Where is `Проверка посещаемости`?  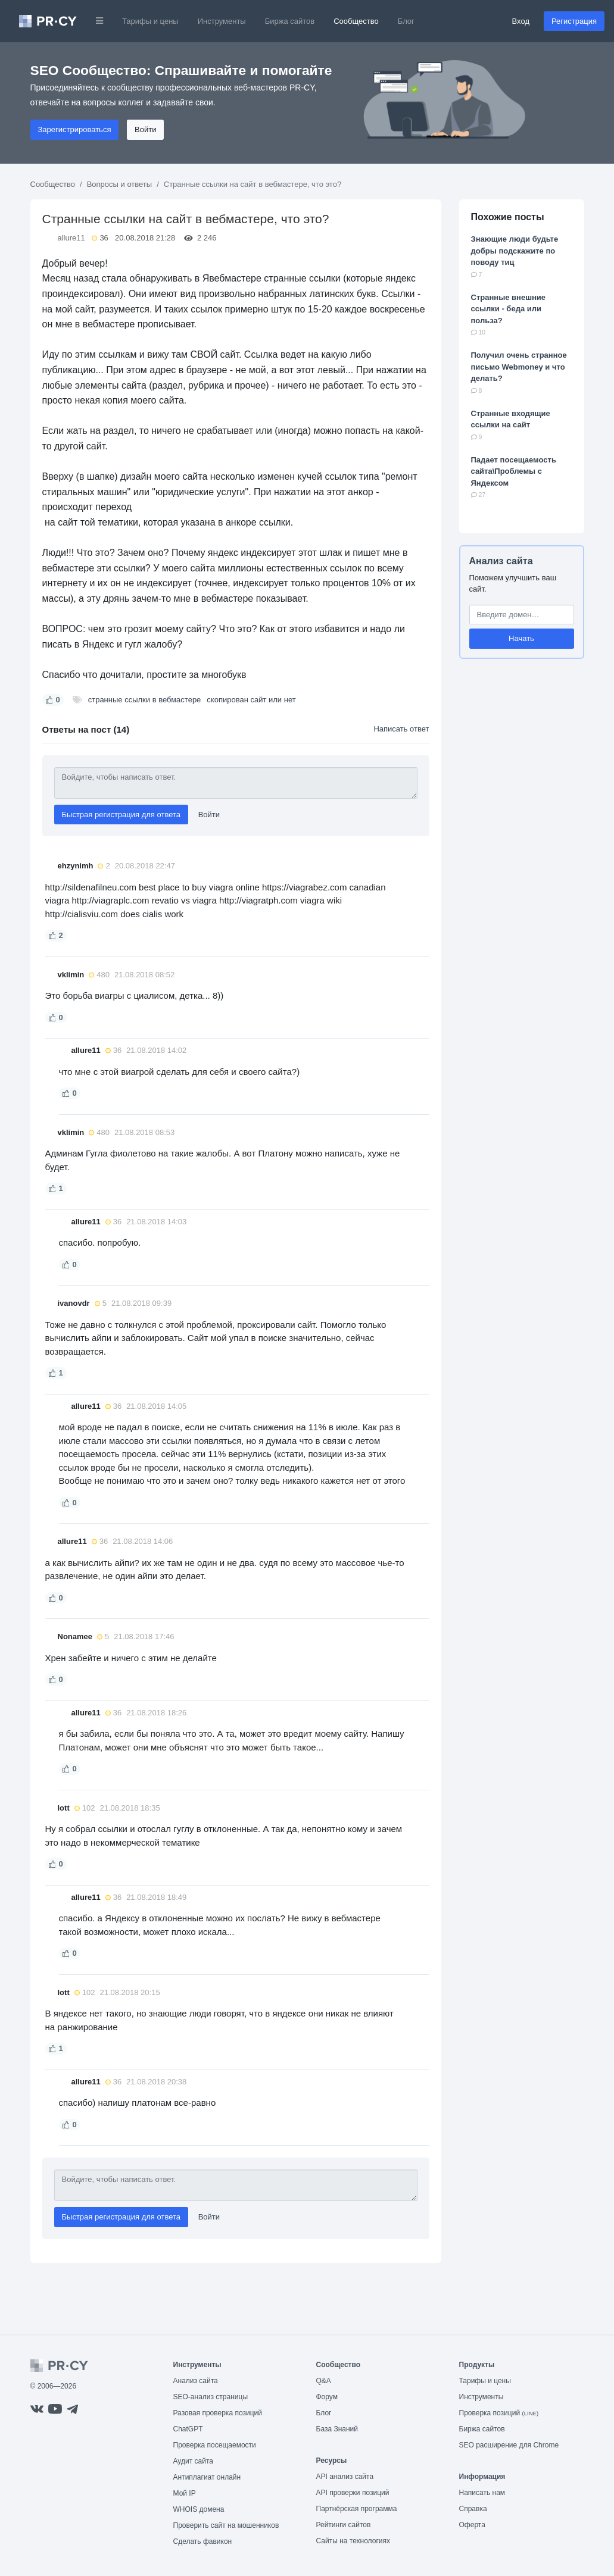 Проверка посещаемости is located at coordinates (214, 2445).